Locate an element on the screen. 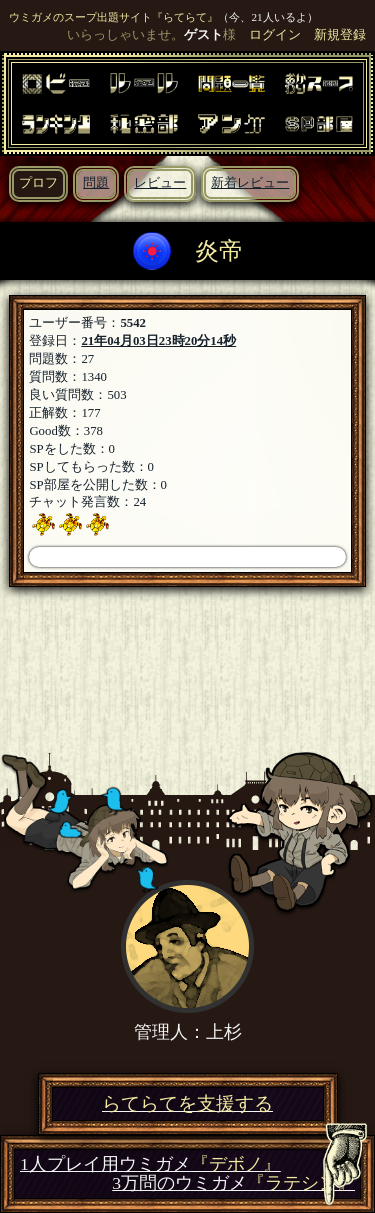  新規登録 is located at coordinates (340, 35).